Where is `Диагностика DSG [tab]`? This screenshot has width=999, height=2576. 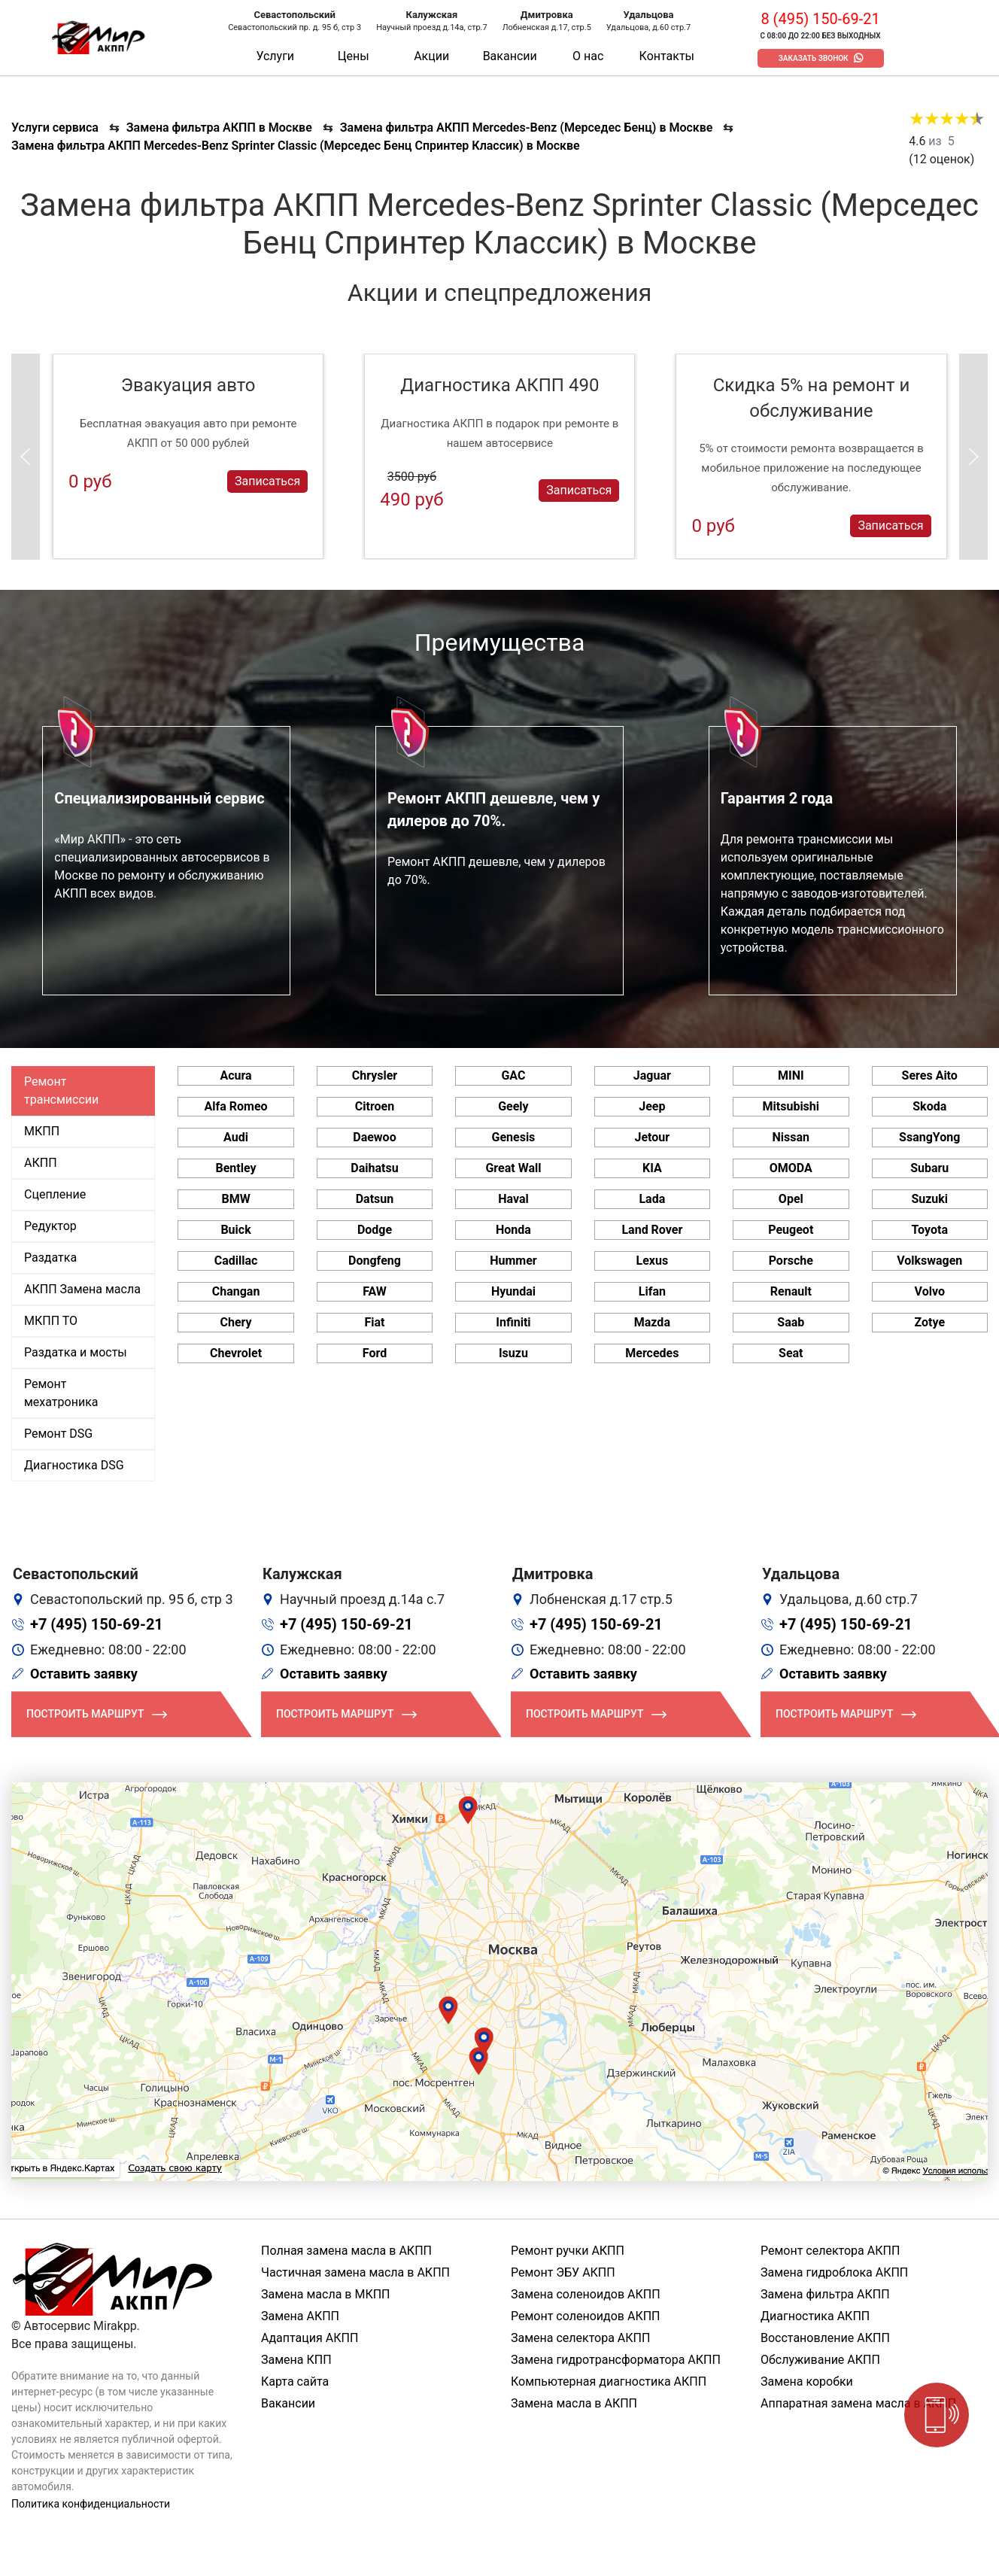
Диагностика DSG [tab] is located at coordinates (74, 1465).